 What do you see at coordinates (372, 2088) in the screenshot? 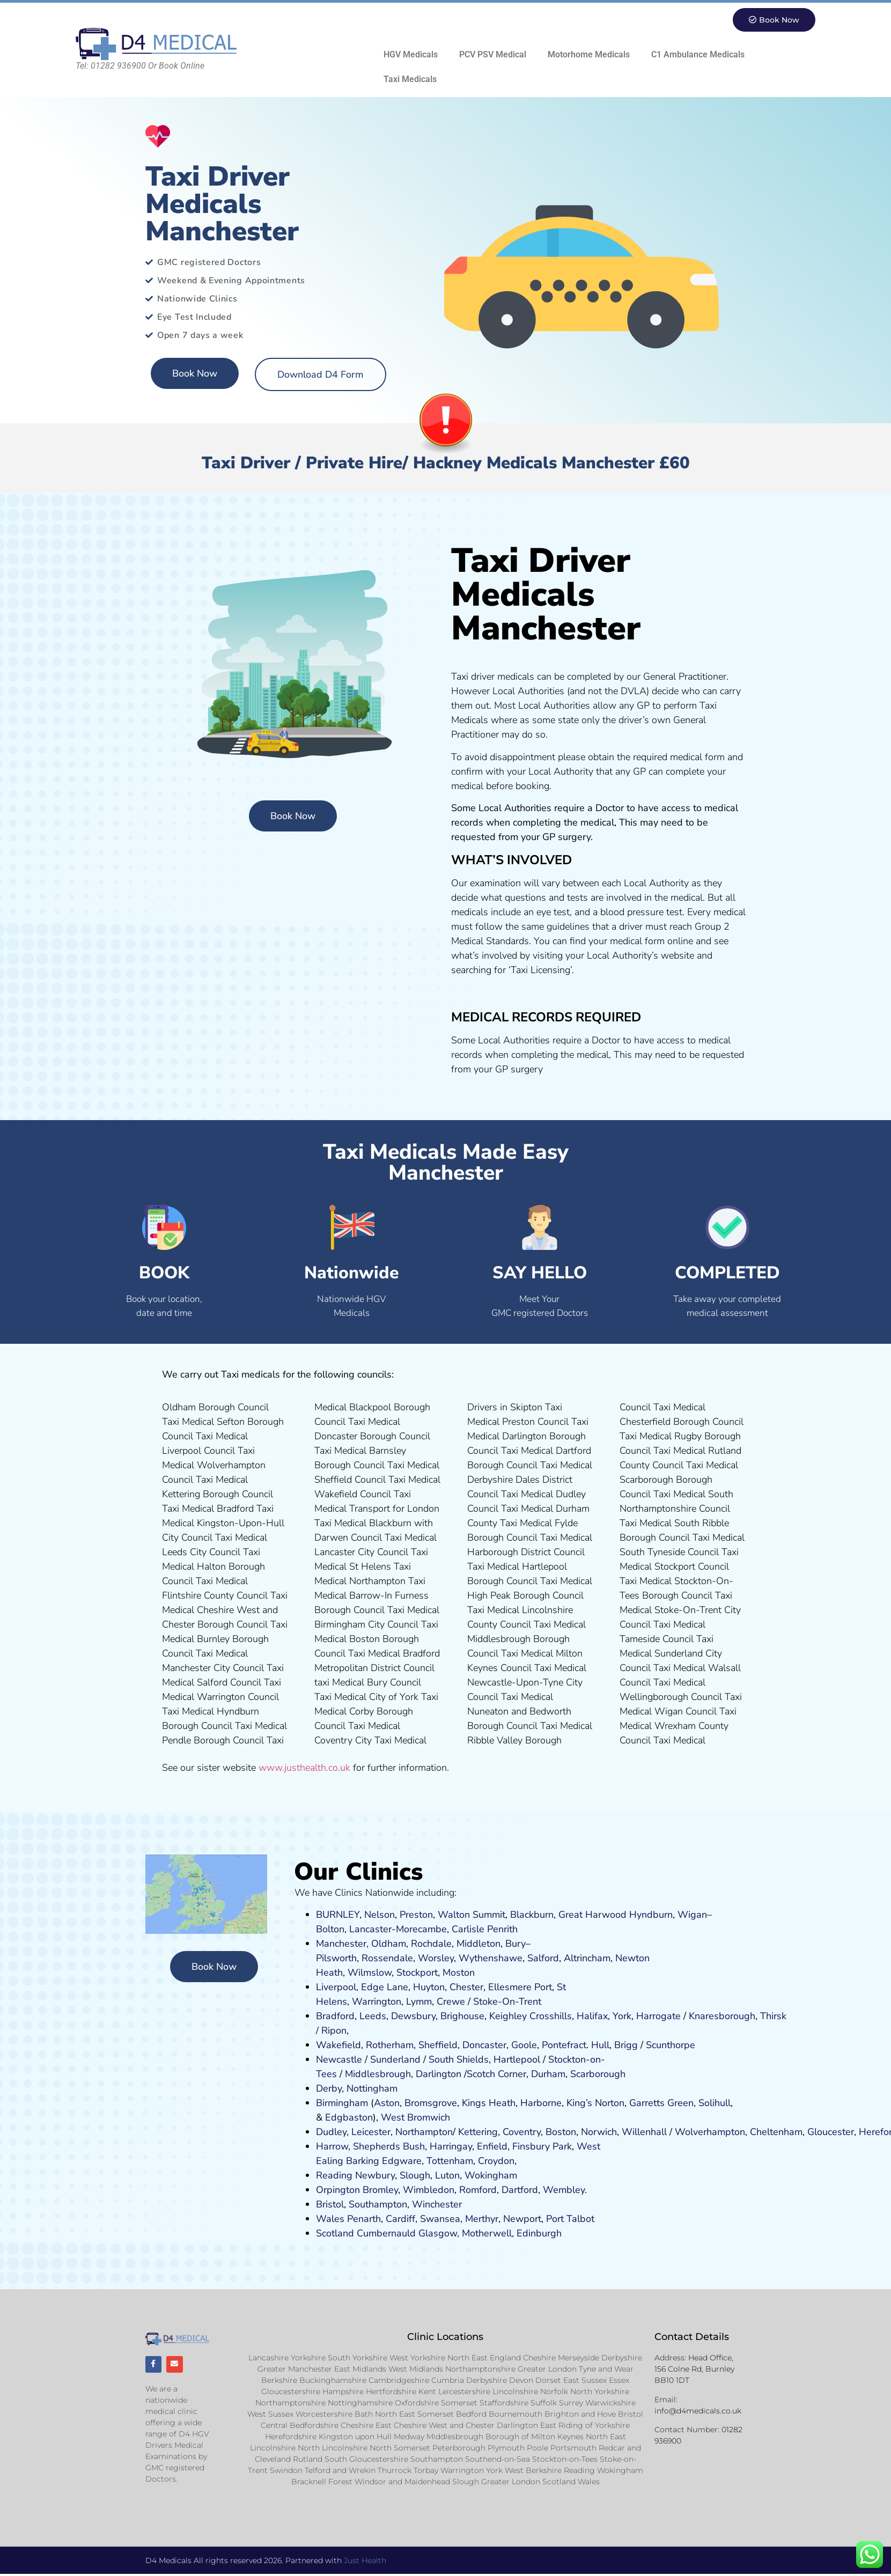
I see `Nottingham` at bounding box center [372, 2088].